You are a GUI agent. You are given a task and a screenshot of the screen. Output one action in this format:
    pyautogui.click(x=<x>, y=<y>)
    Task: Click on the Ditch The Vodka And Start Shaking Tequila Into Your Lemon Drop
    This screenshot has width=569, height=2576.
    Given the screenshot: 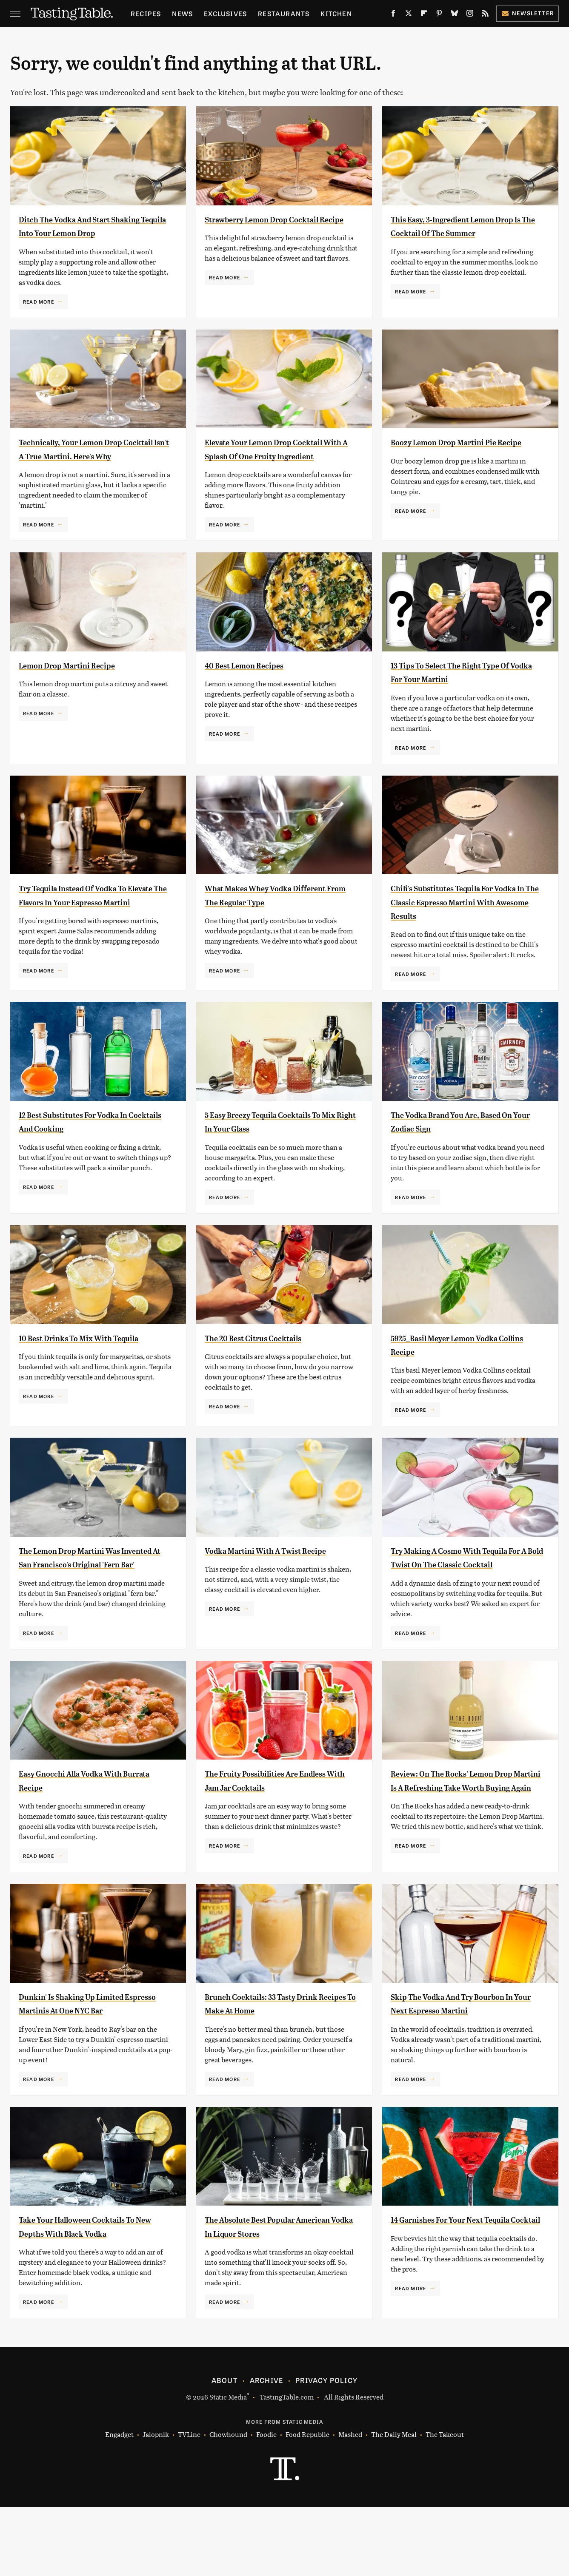 What is the action you would take?
    pyautogui.click(x=94, y=233)
    